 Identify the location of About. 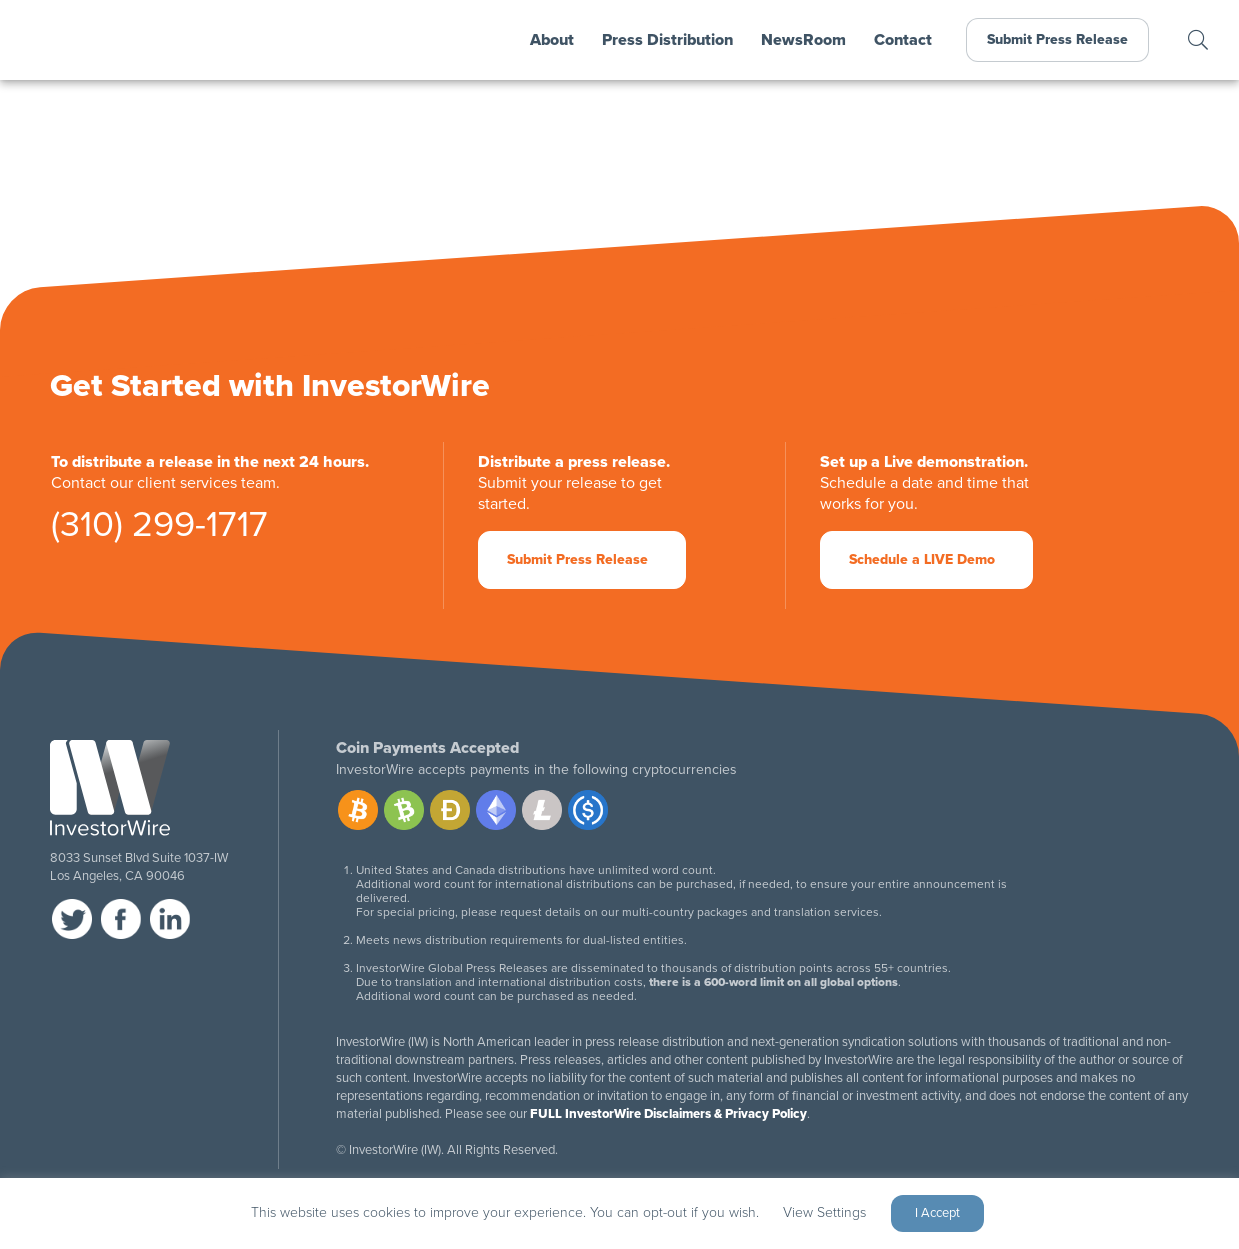
(552, 40).